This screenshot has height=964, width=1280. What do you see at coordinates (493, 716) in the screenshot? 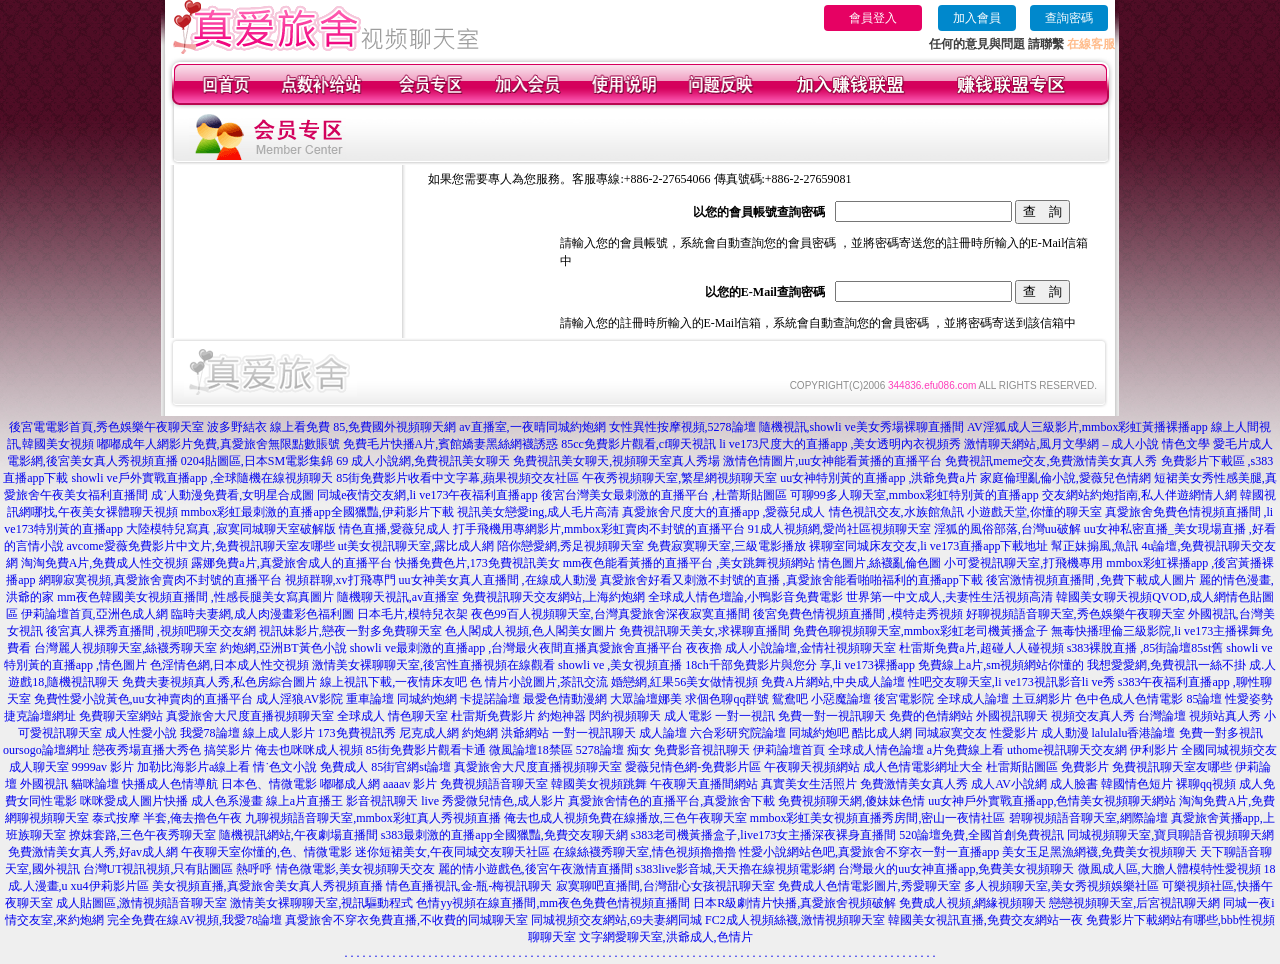
I see `杜雷斯免費影片` at bounding box center [493, 716].